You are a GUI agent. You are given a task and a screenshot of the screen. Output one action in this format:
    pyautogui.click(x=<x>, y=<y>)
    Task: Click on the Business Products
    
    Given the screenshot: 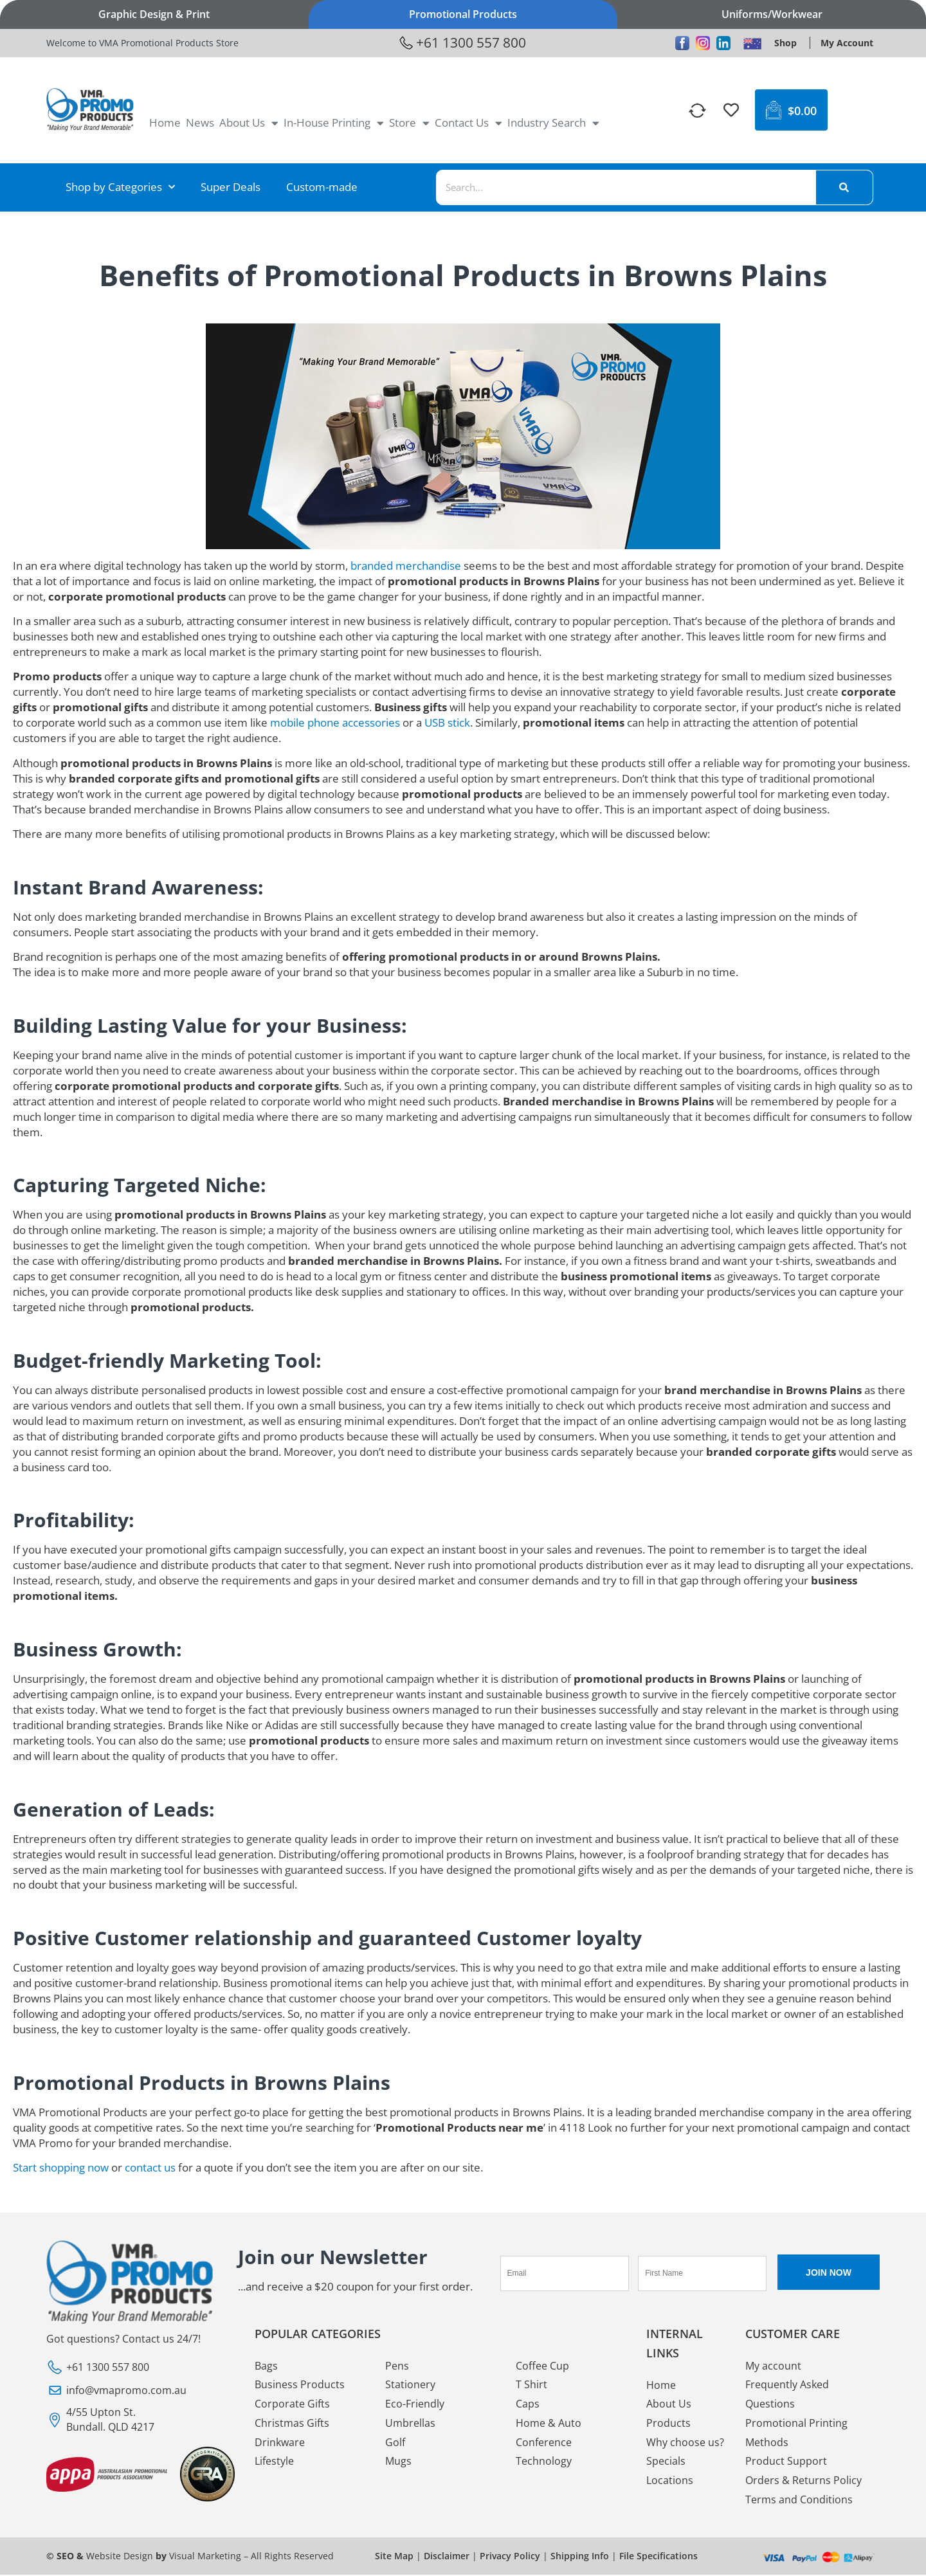 What is the action you would take?
    pyautogui.click(x=300, y=2385)
    